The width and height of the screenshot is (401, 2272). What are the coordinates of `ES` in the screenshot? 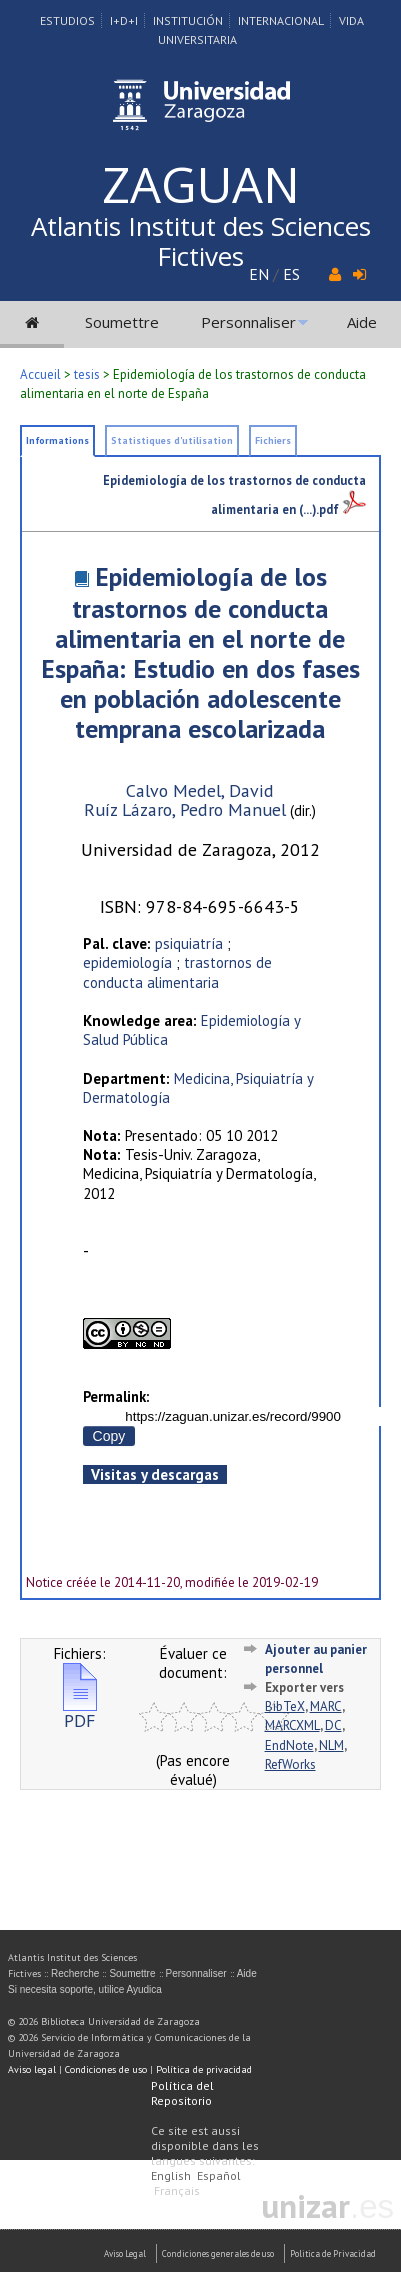 It's located at (291, 274).